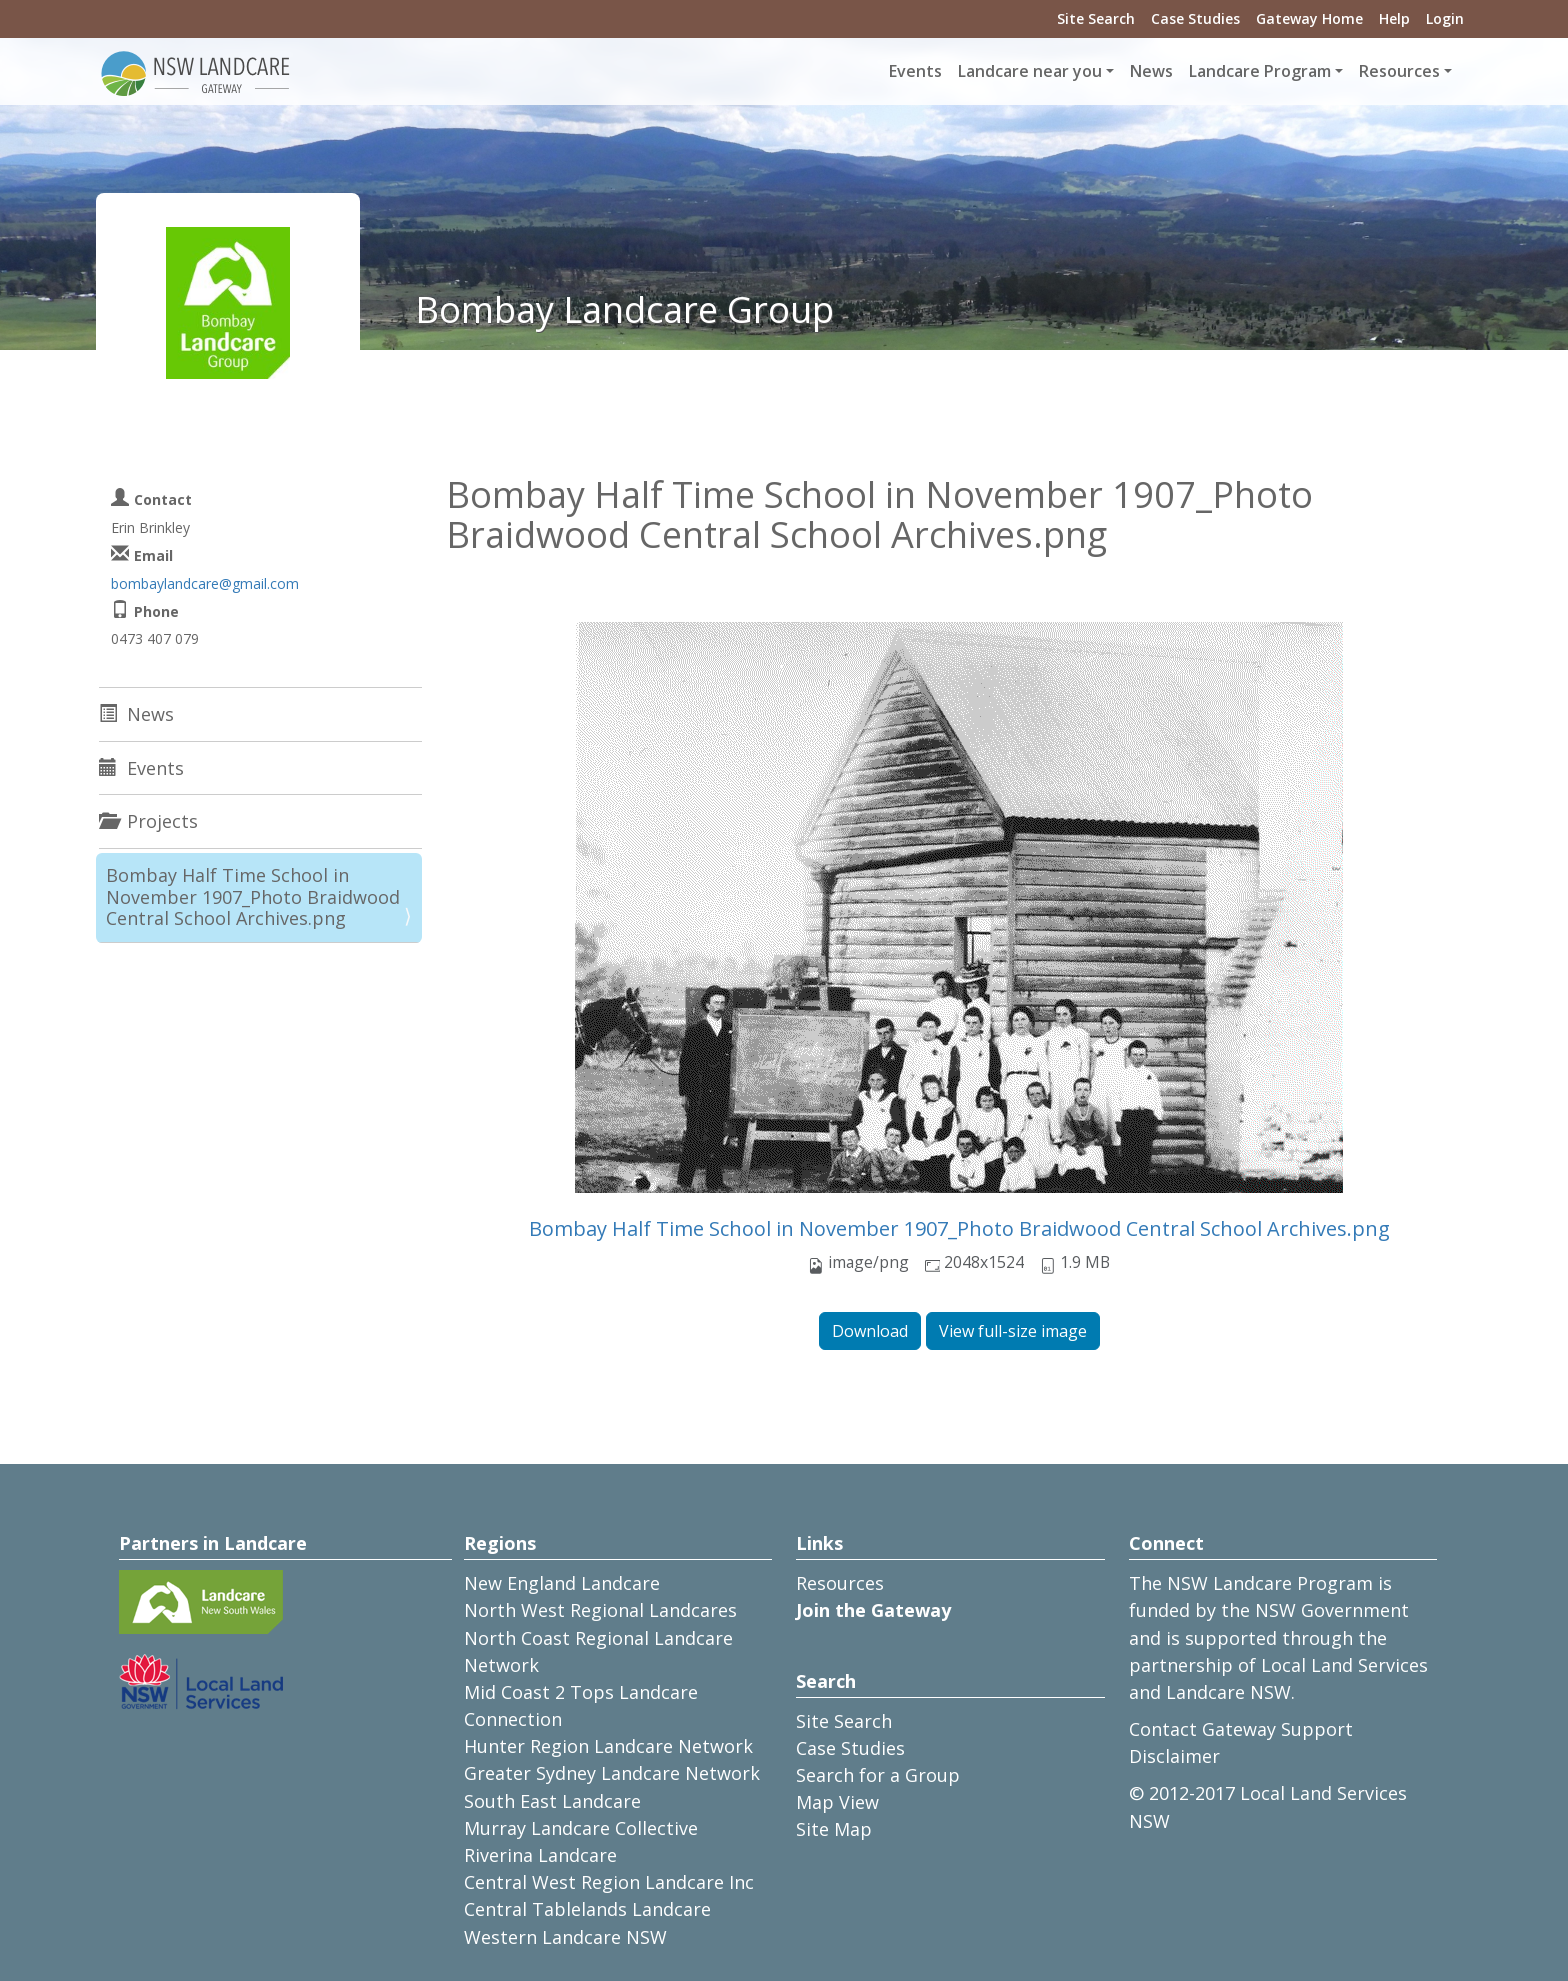 The height and width of the screenshot is (1981, 1568). Describe the element at coordinates (205, 583) in the screenshot. I see `bombaylandcare@gmail.com` at that location.